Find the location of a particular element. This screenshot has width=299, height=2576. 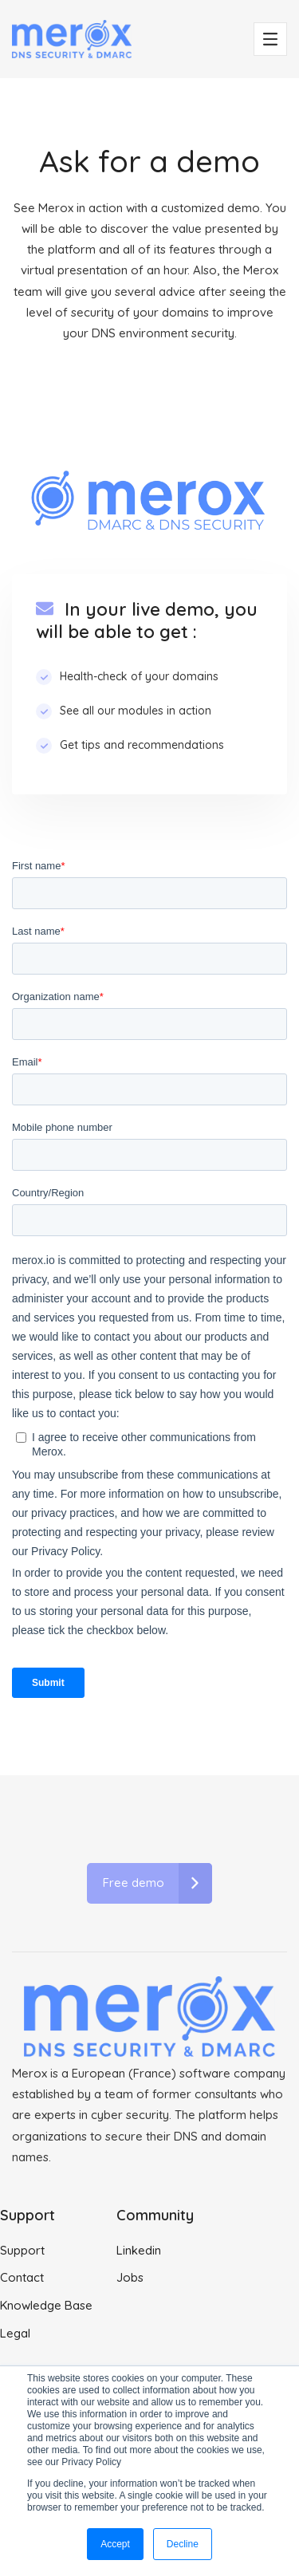

Jobs is located at coordinates (130, 2277).